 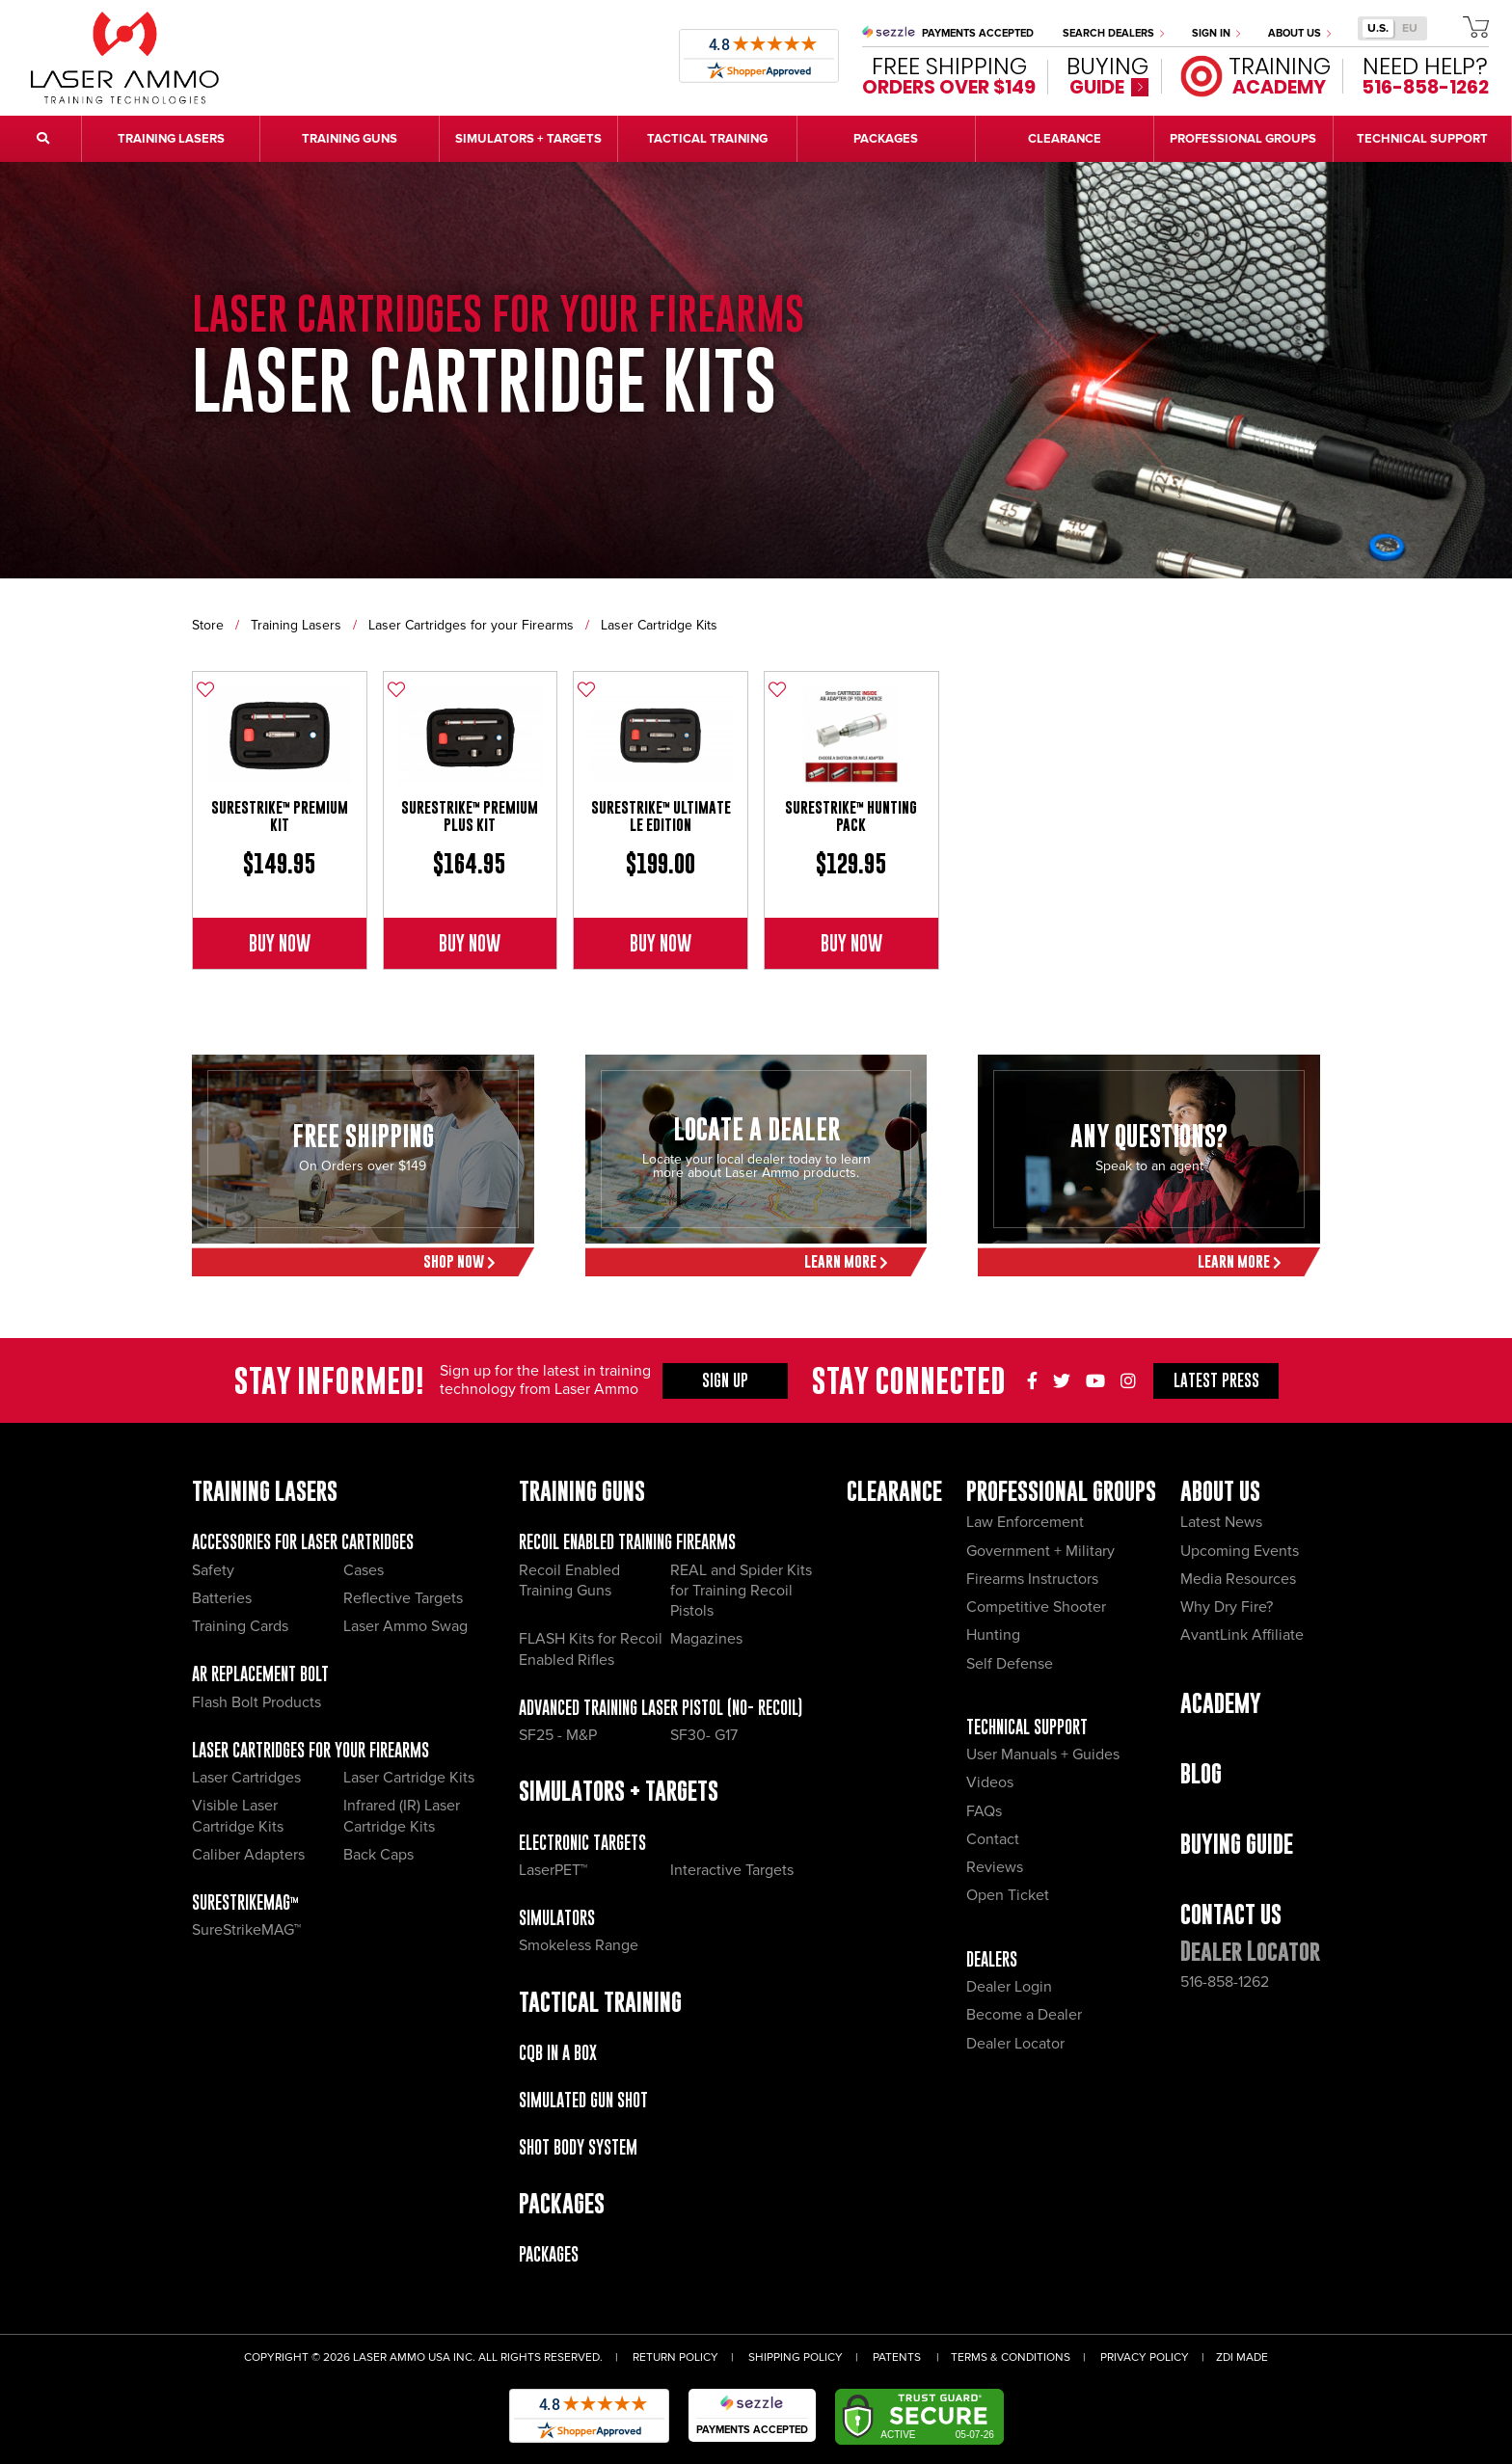 I want to click on SureStrike™ Premium Kit, so click(x=279, y=816).